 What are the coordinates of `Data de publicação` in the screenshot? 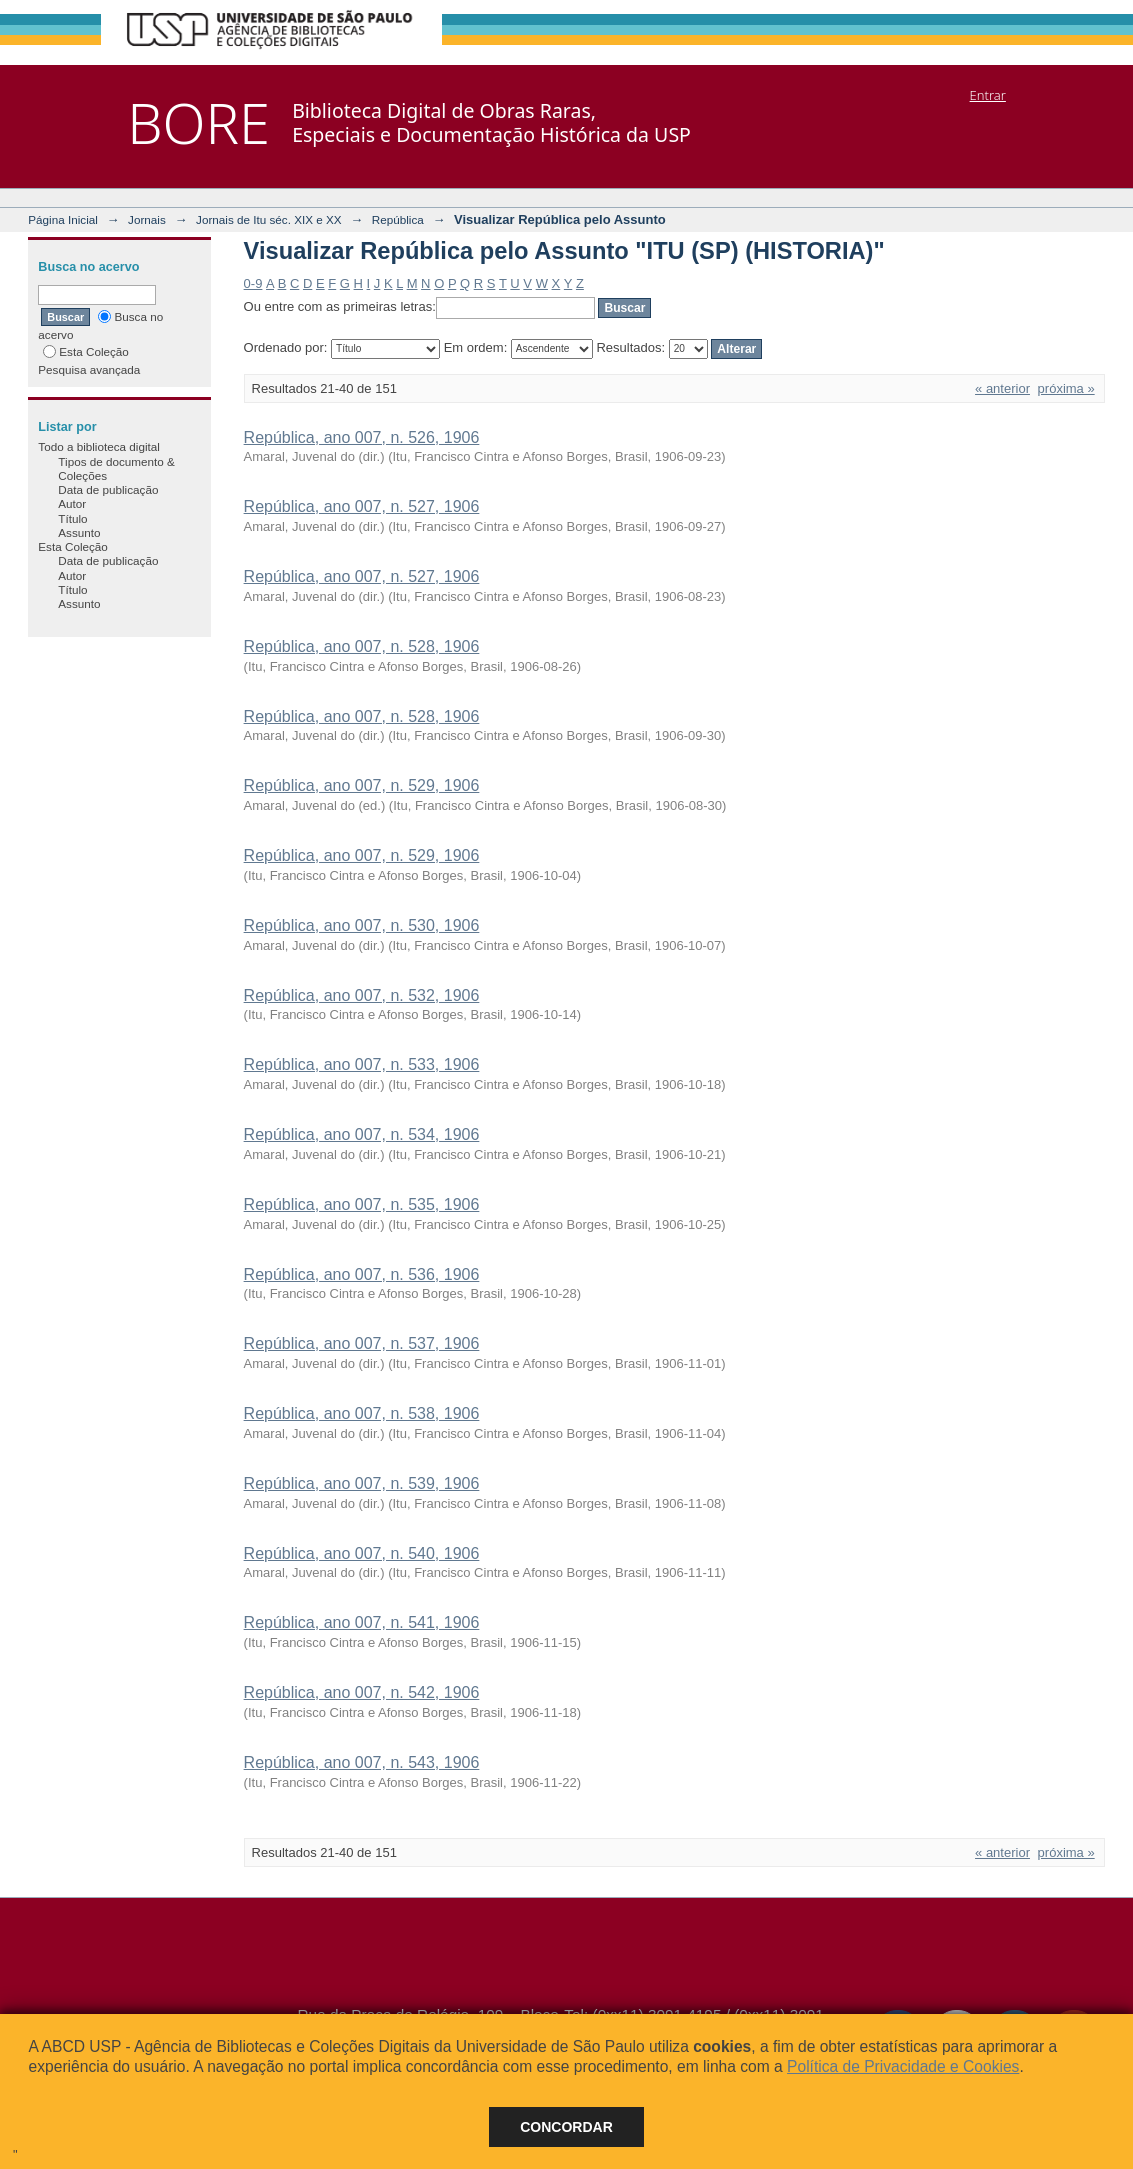 It's located at (108, 489).